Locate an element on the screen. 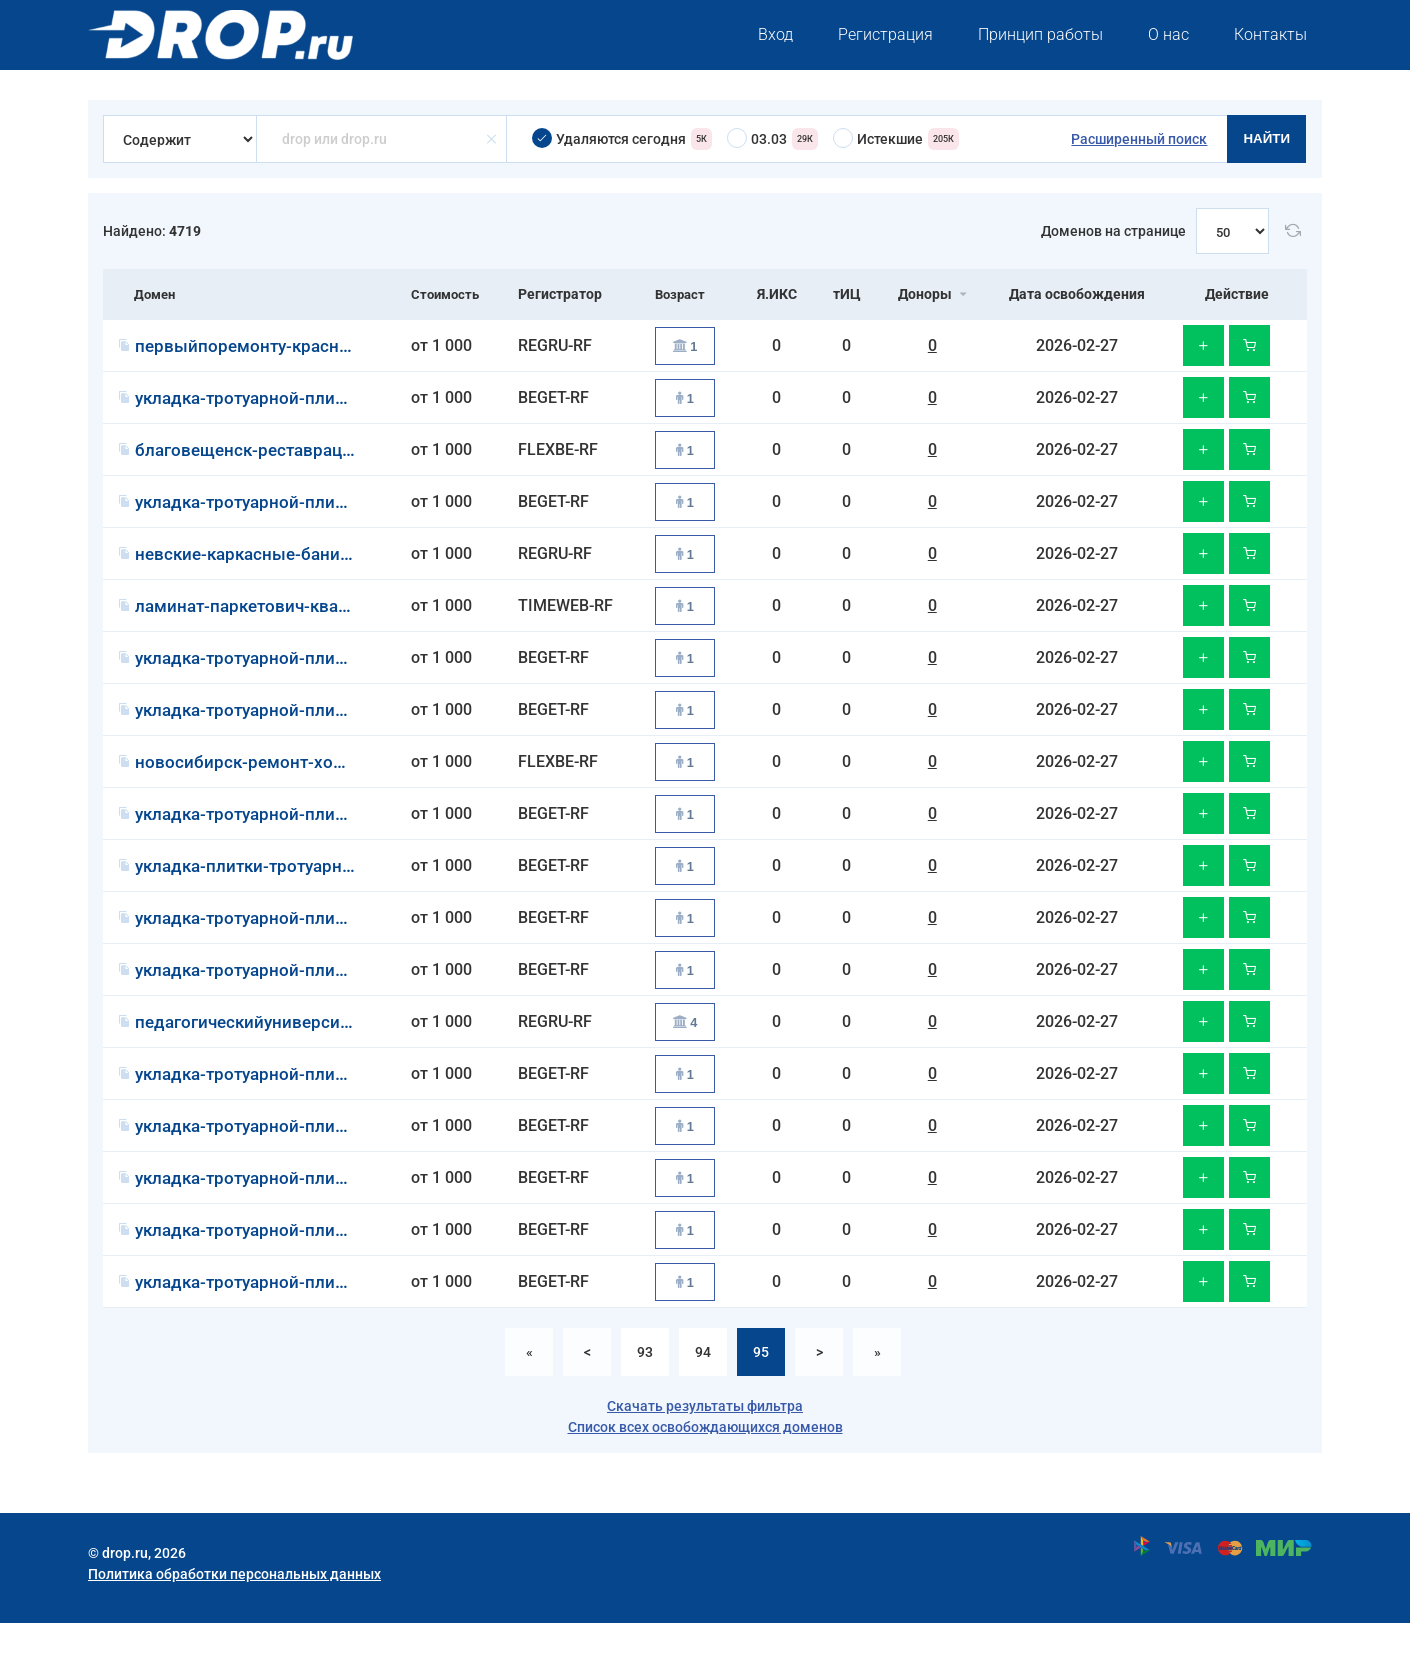 This screenshot has height=1680, width=1425. укладка-тротуарной-плитки-омск.рф is located at coordinates (293, 512).